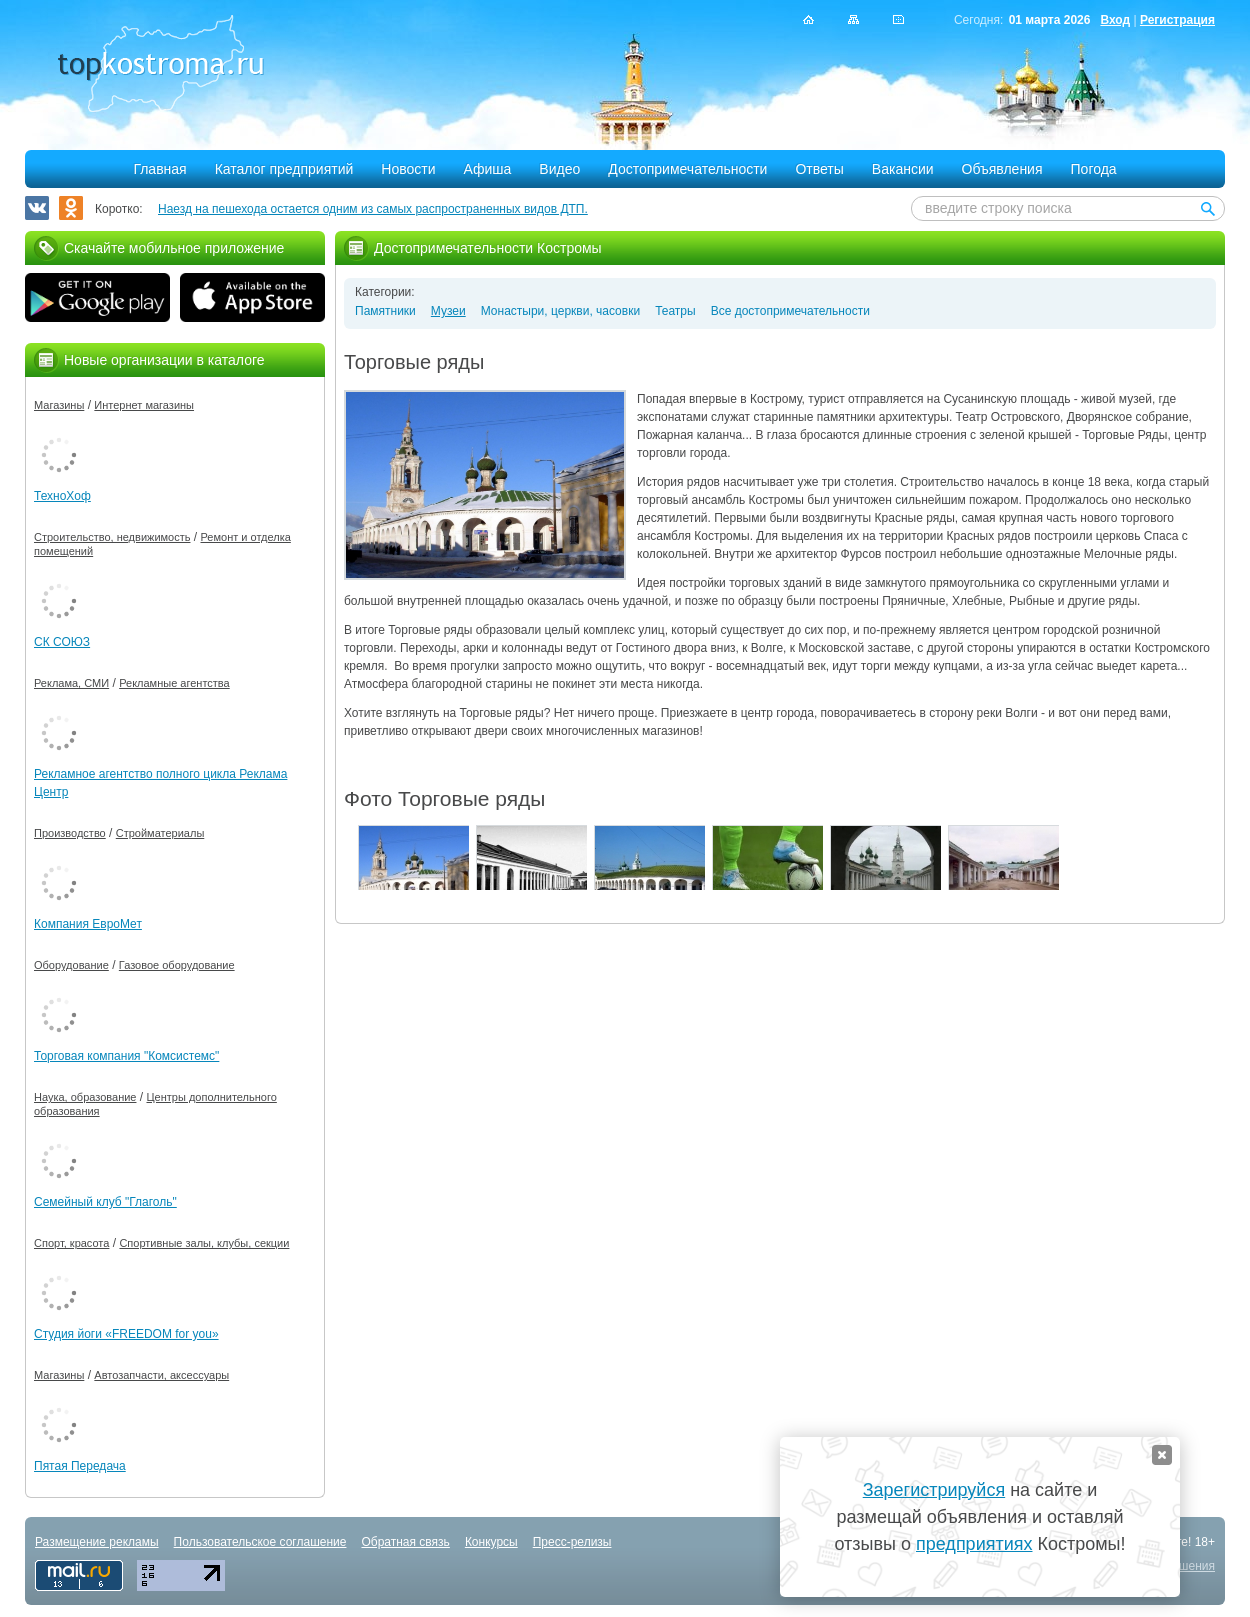 This screenshot has width=1250, height=1617. I want to click on Афиша, so click(488, 169).